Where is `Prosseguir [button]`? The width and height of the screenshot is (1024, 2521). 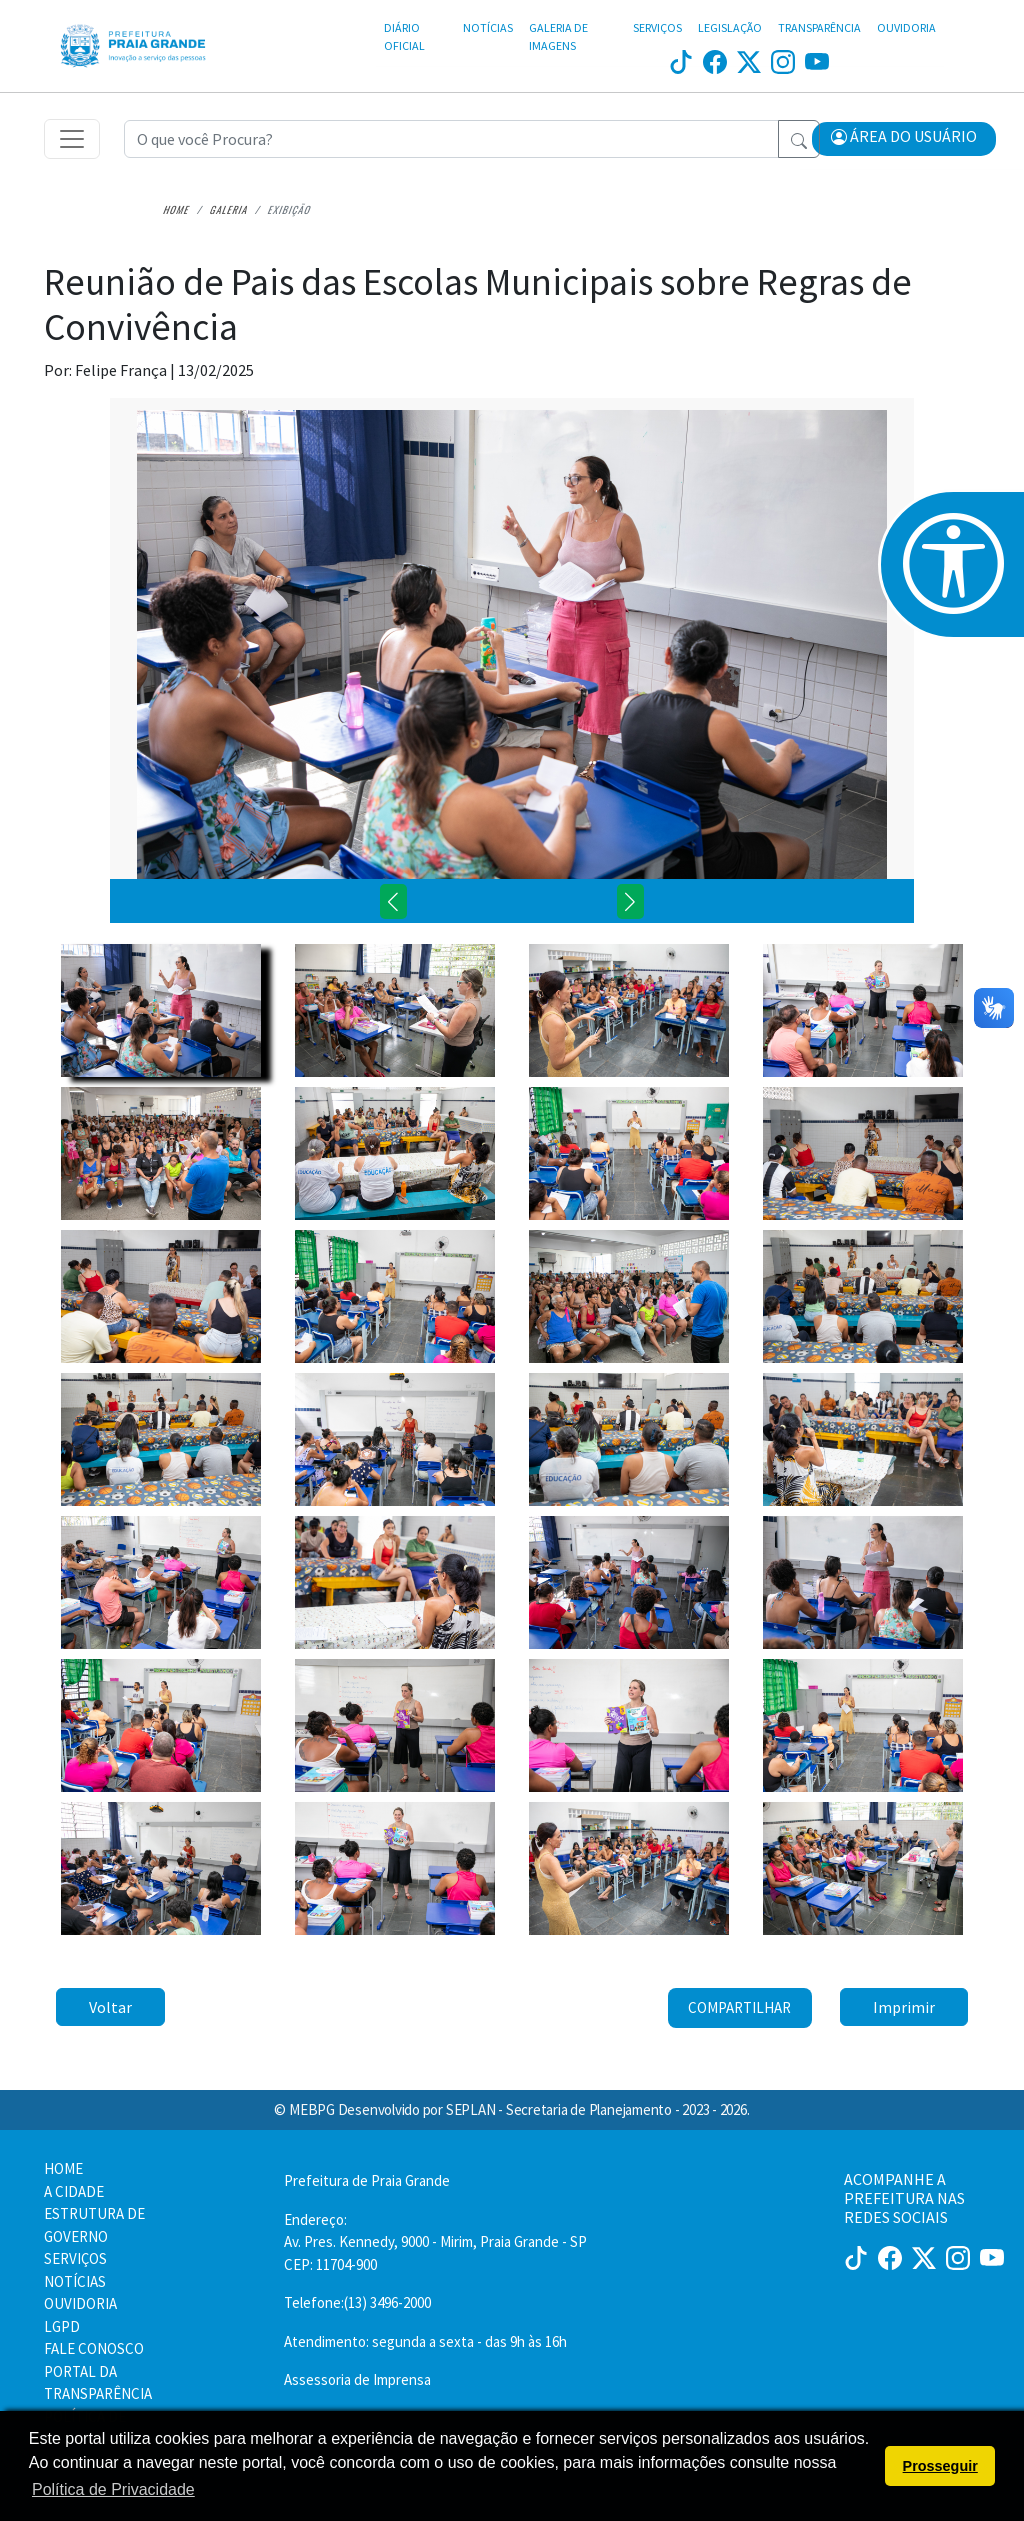 Prosseguir [button] is located at coordinates (940, 2466).